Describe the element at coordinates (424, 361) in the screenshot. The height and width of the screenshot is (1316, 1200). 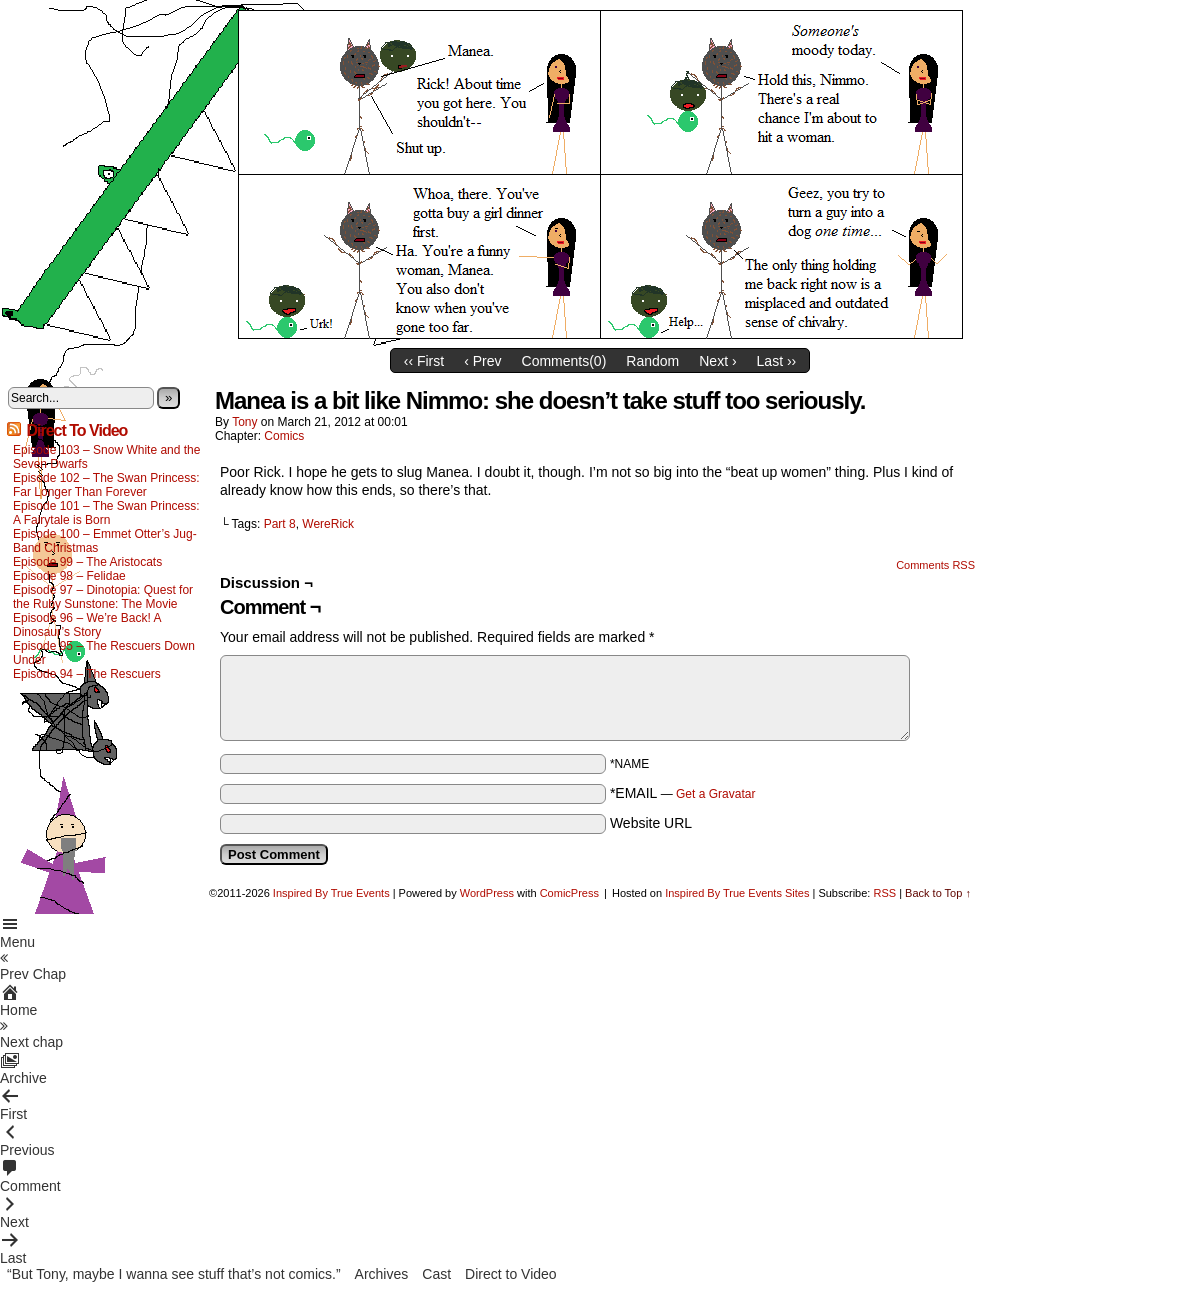
I see `‹‹ First` at that location.